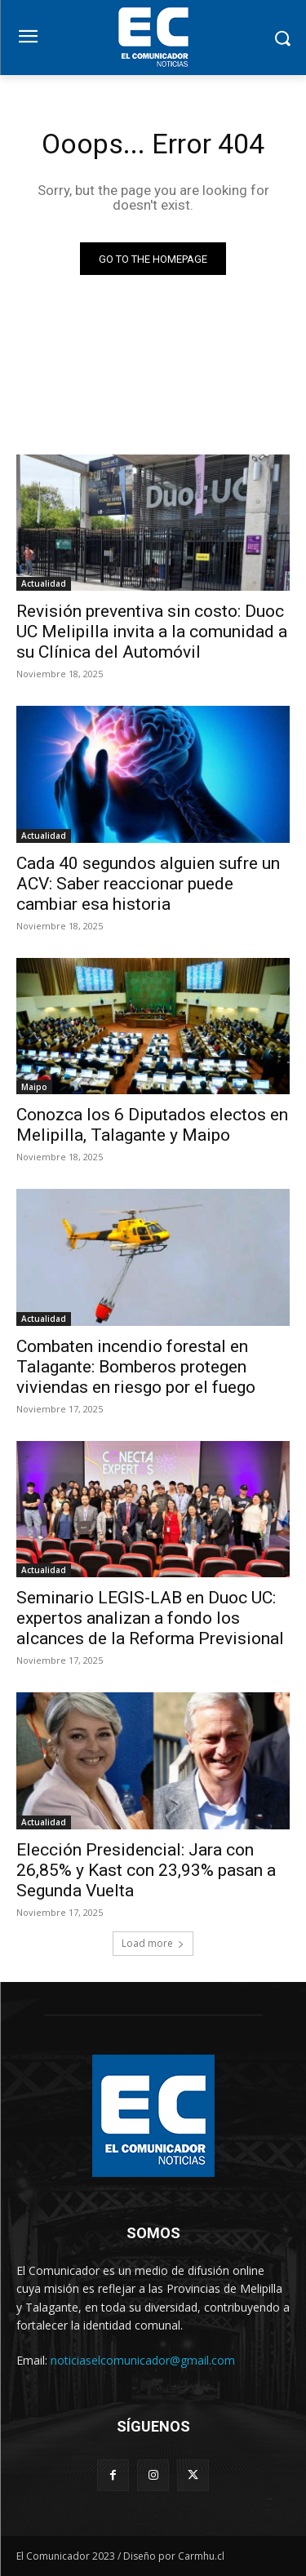  Describe the element at coordinates (148, 883) in the screenshot. I see `Cada 40 segundos alguien sufre un ACV: Saber reaccionar puede cambiar esa historia` at that location.